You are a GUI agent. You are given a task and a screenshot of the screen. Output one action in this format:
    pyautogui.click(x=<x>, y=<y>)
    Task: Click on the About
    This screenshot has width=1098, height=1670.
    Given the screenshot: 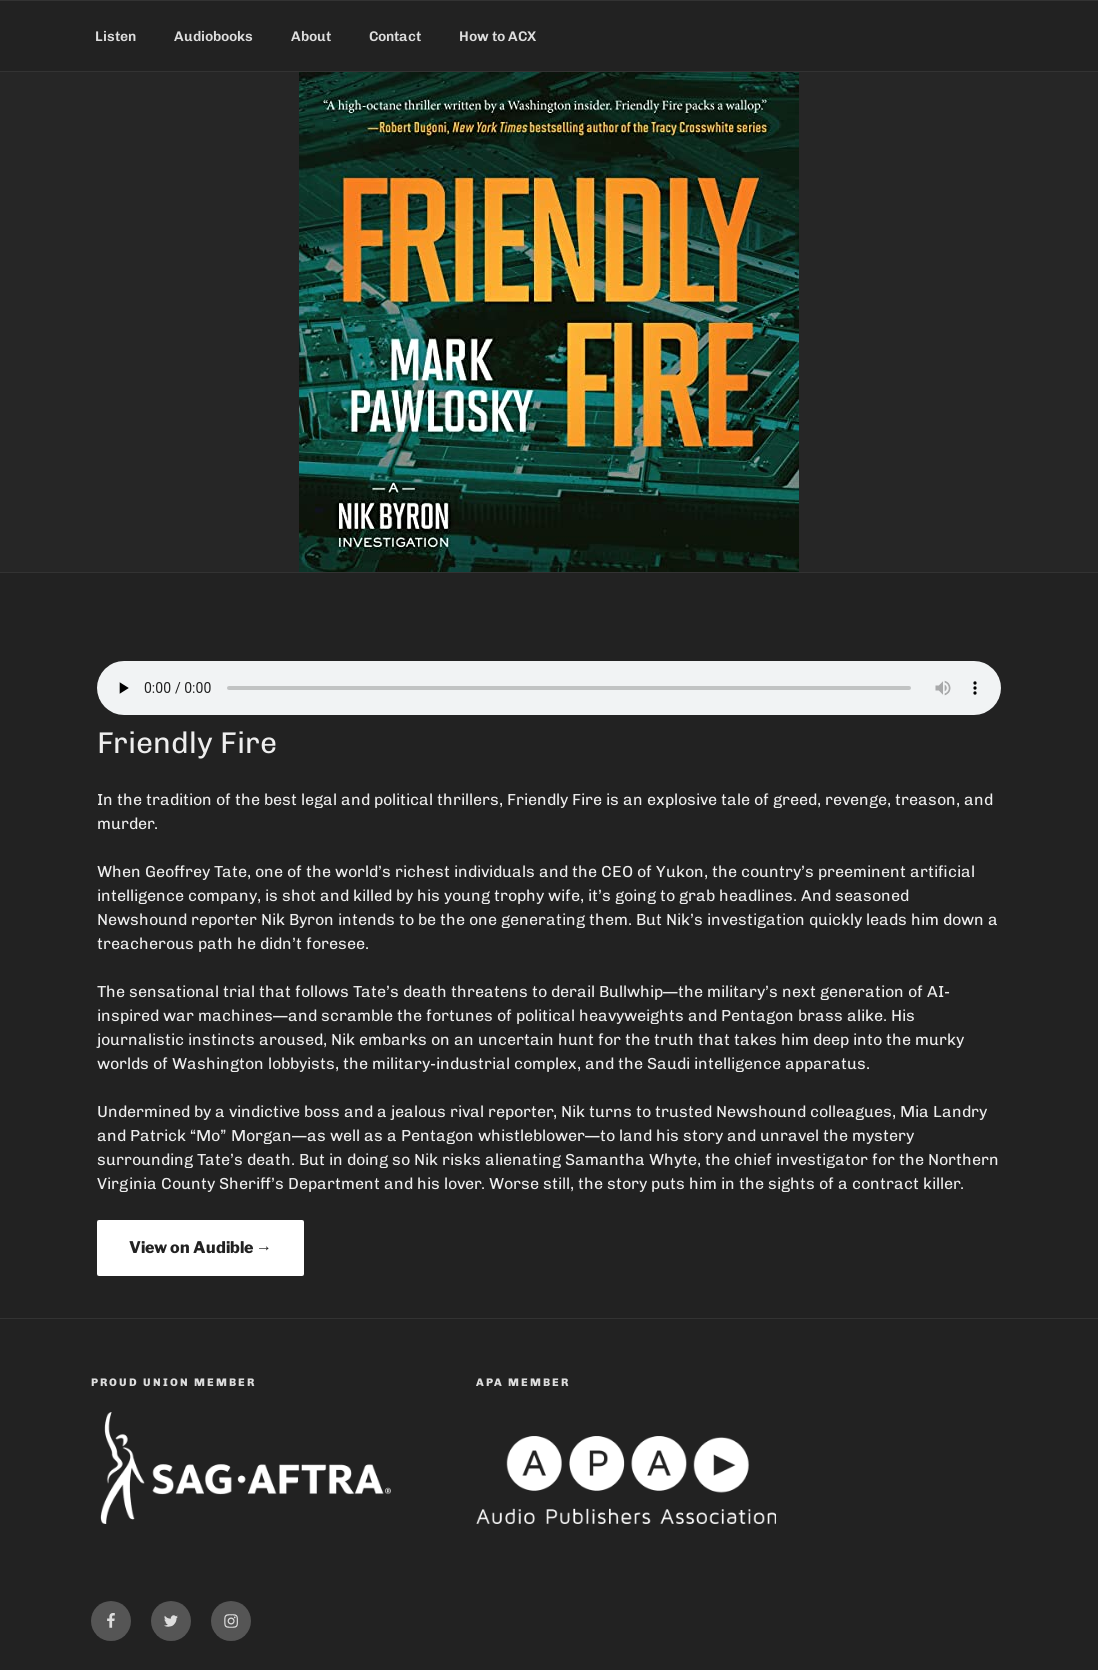 What is the action you would take?
    pyautogui.click(x=311, y=36)
    